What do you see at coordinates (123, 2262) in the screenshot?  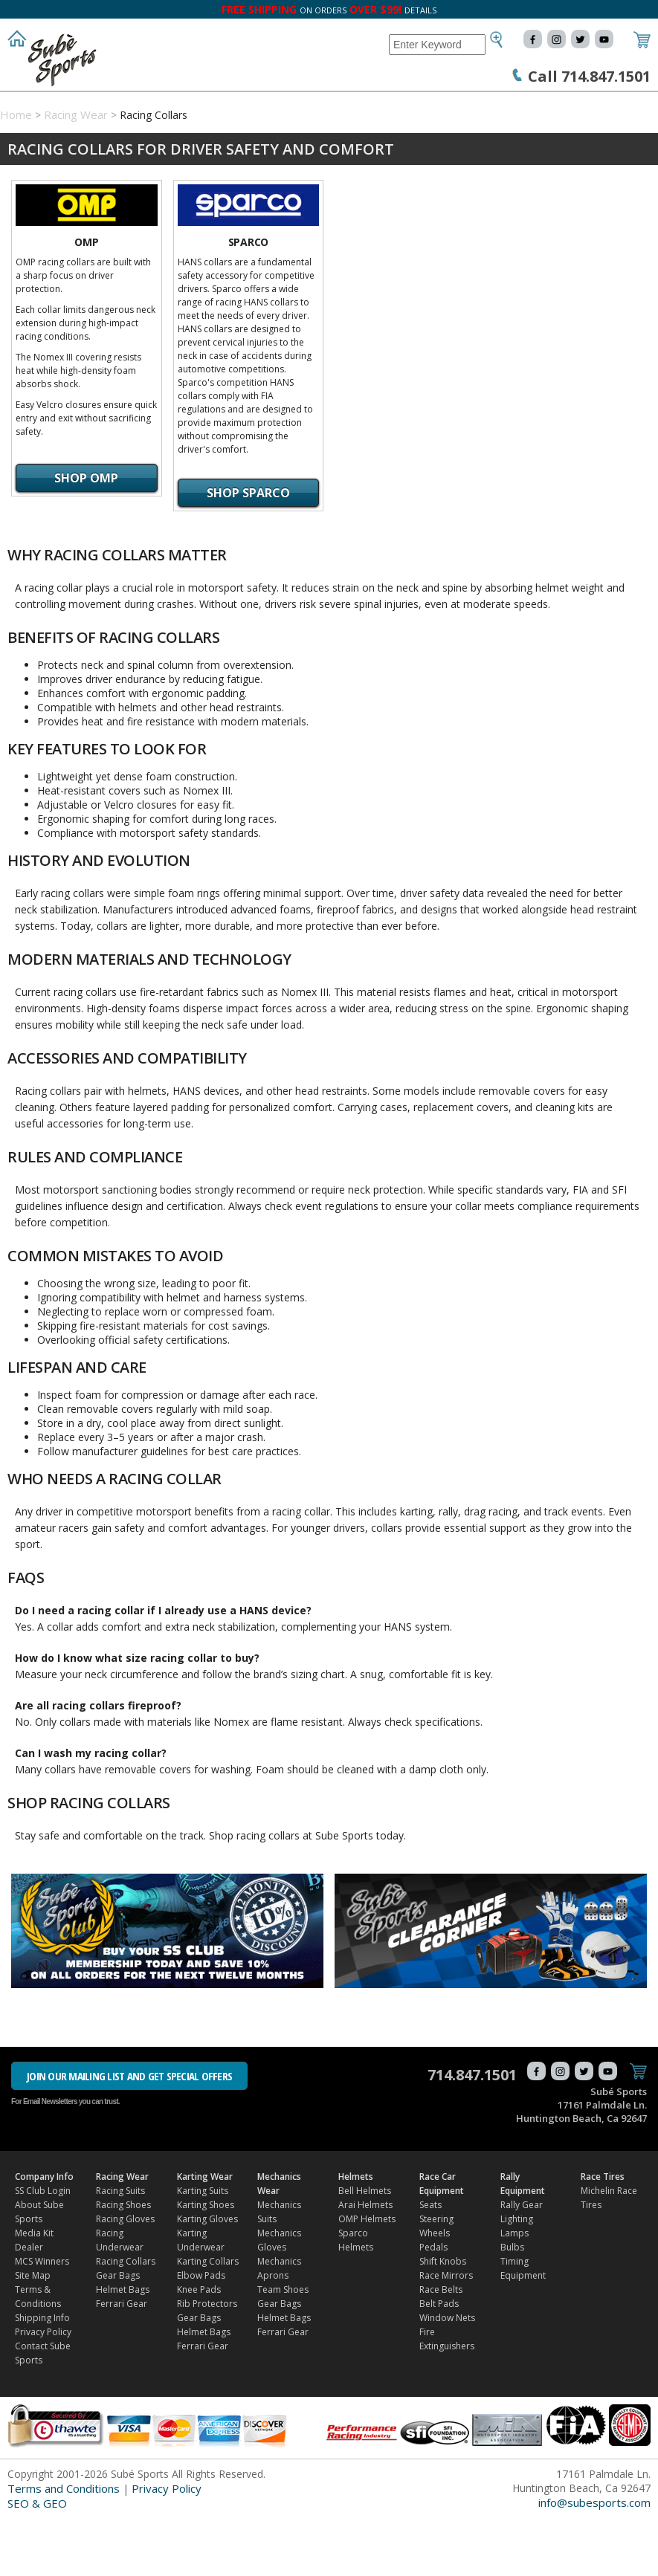 I see `Racing Shoes` at bounding box center [123, 2262].